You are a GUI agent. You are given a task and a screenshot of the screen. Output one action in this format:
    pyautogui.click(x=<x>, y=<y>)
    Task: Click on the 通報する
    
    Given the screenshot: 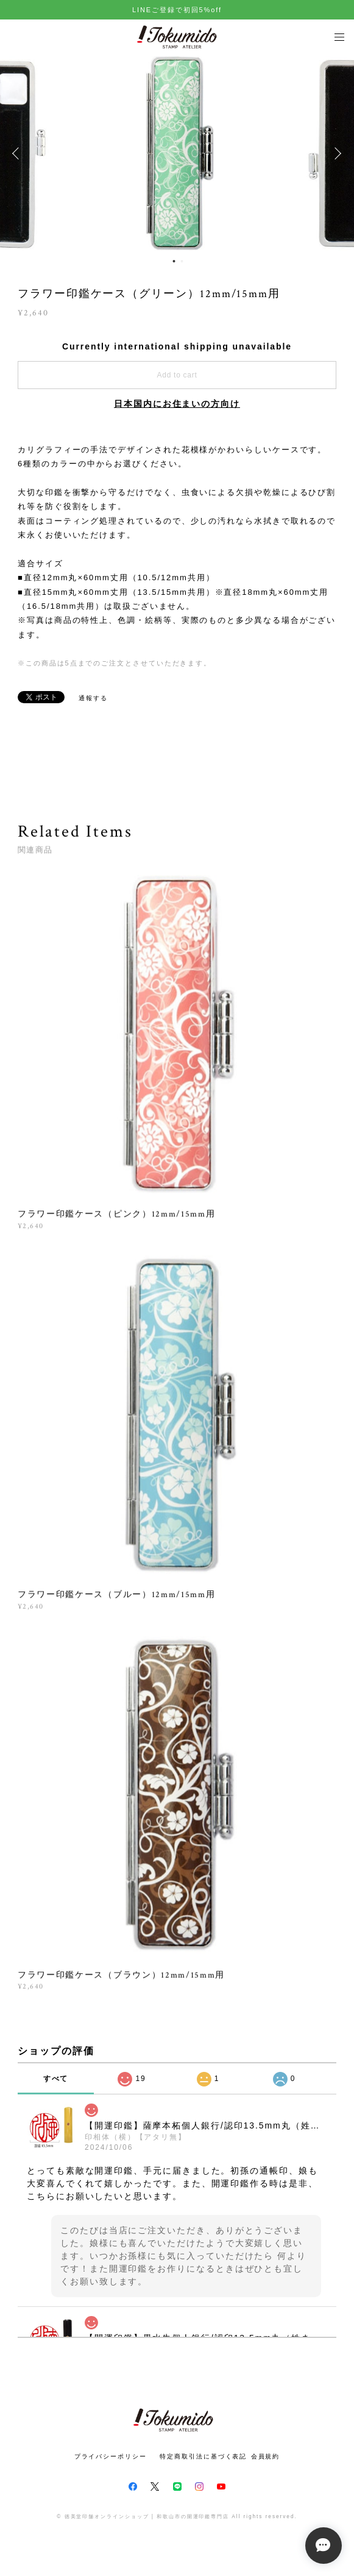 What is the action you would take?
    pyautogui.click(x=93, y=698)
    